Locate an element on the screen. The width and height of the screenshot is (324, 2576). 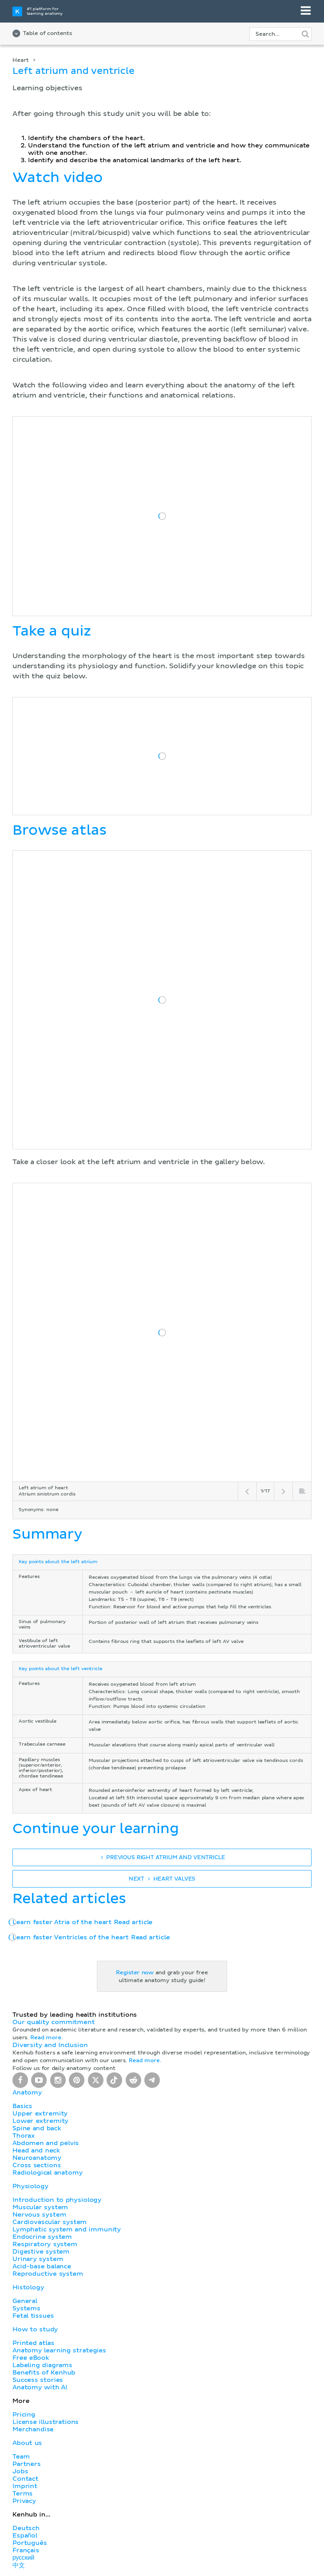
Team is located at coordinates (21, 2456).